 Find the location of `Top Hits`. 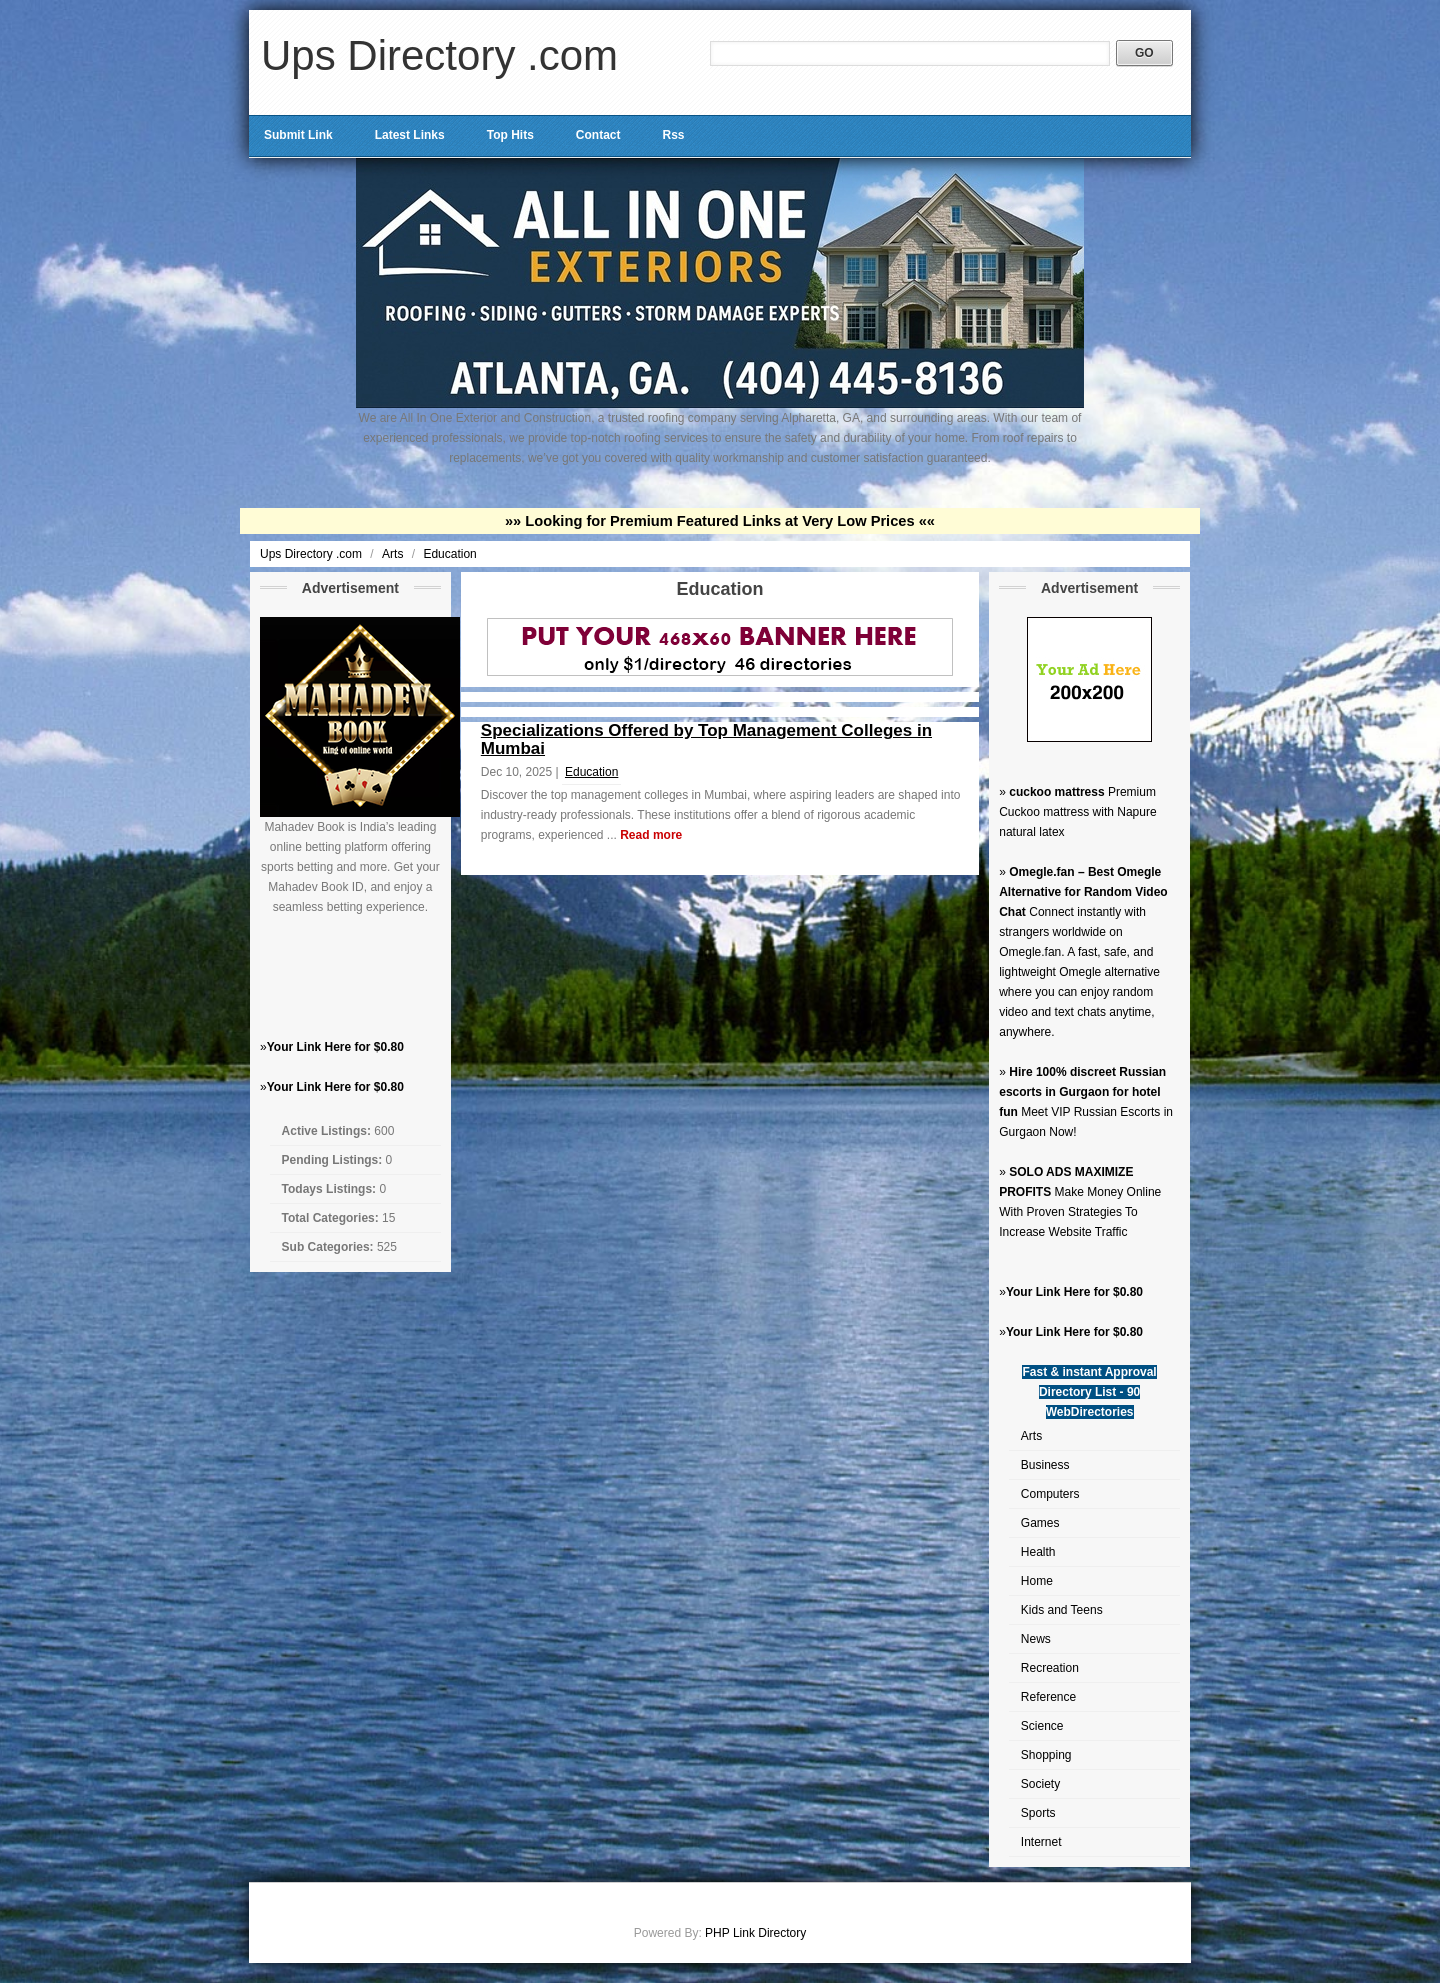

Top Hits is located at coordinates (510, 135).